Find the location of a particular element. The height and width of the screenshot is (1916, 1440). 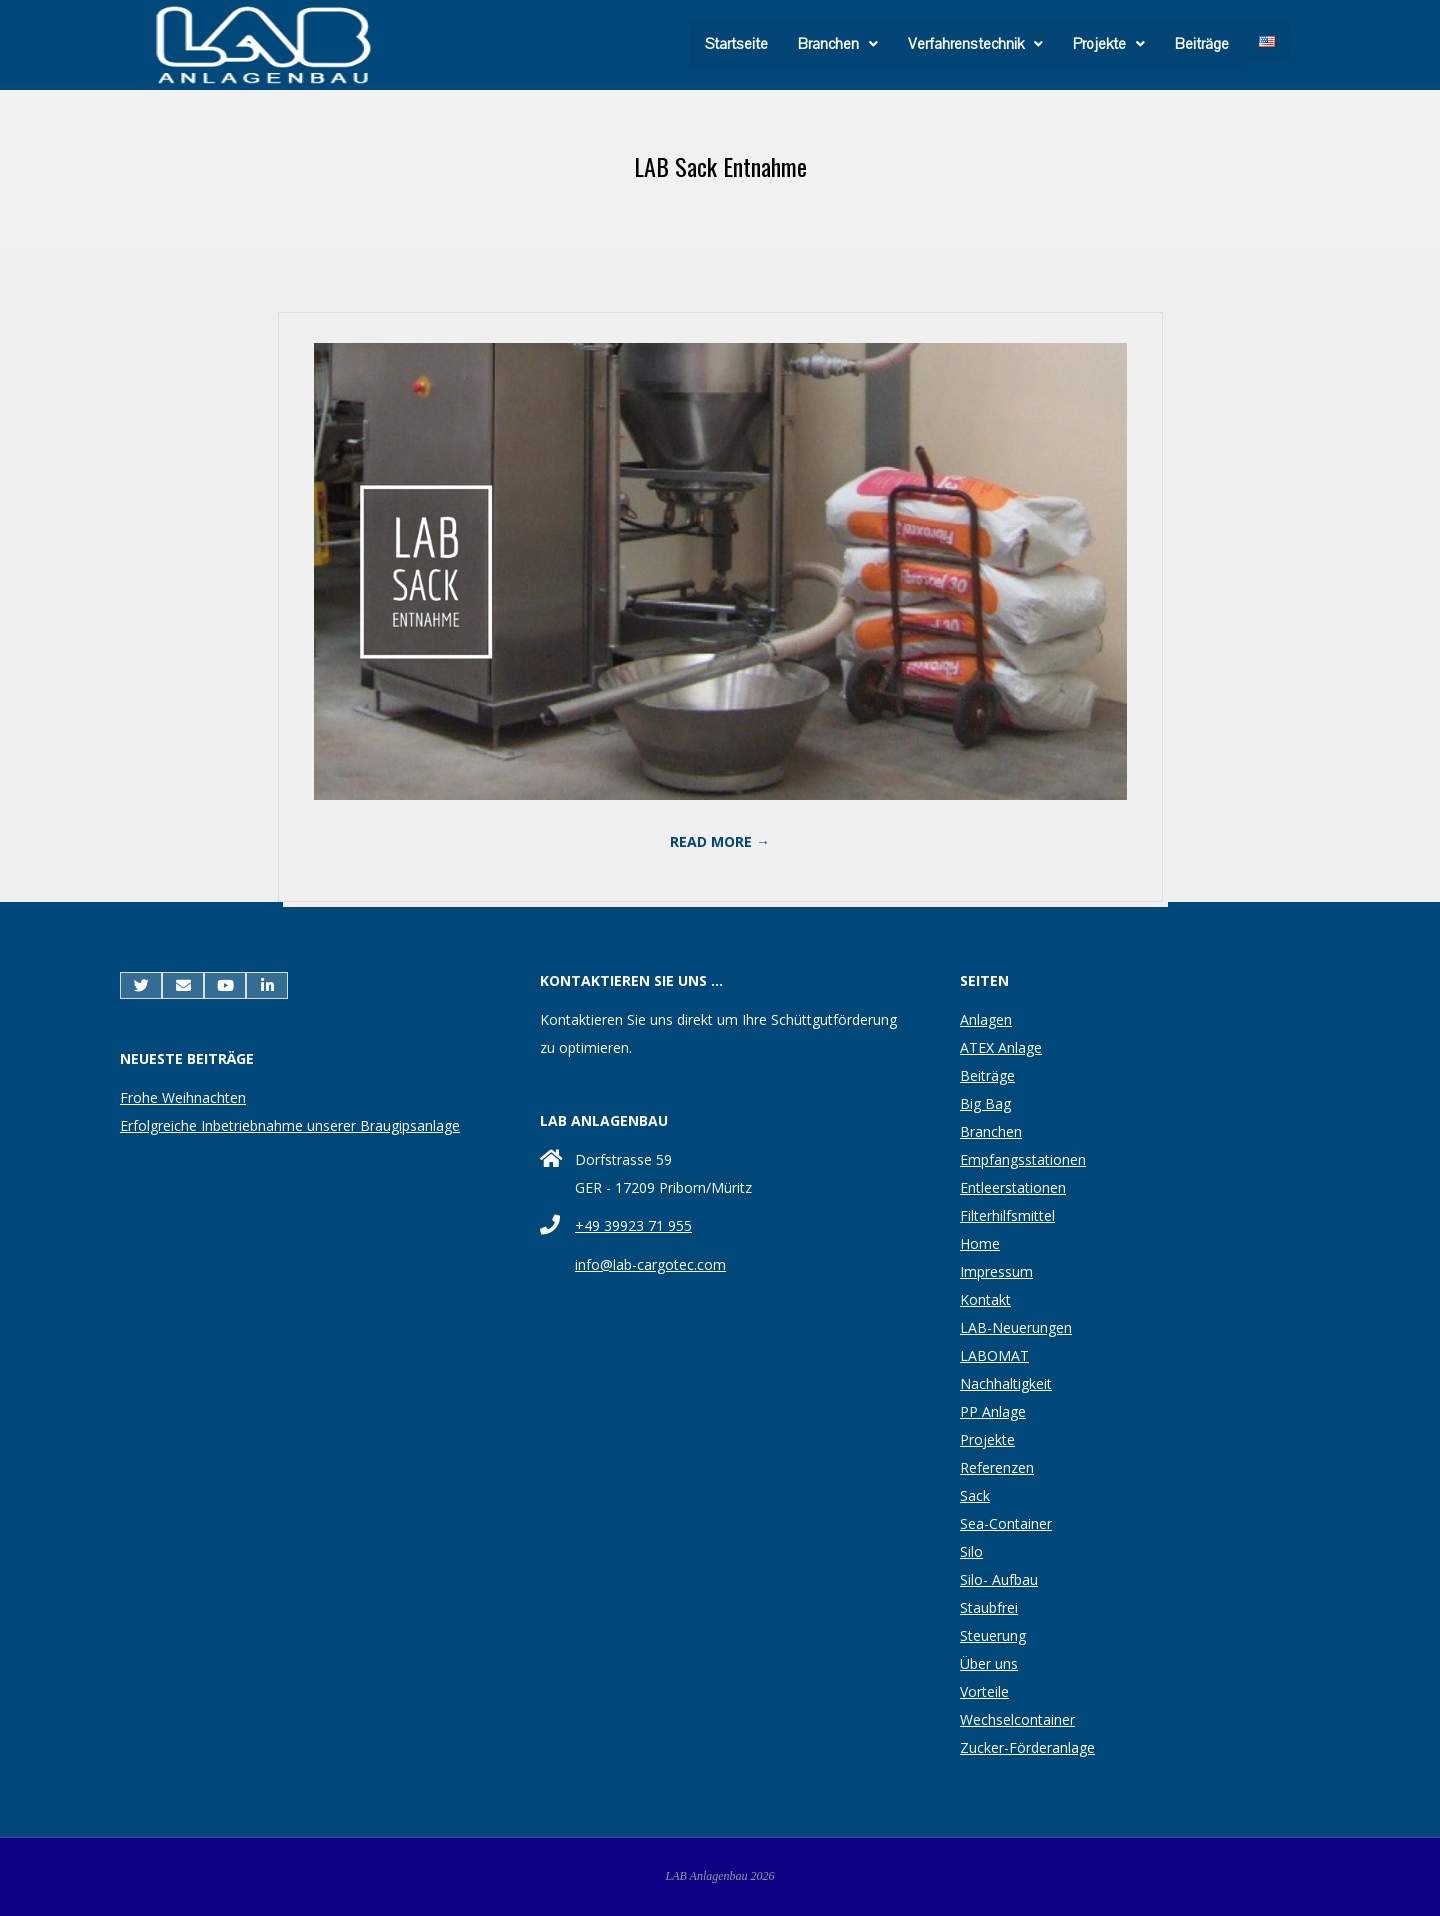

Read More → is located at coordinates (720, 841).